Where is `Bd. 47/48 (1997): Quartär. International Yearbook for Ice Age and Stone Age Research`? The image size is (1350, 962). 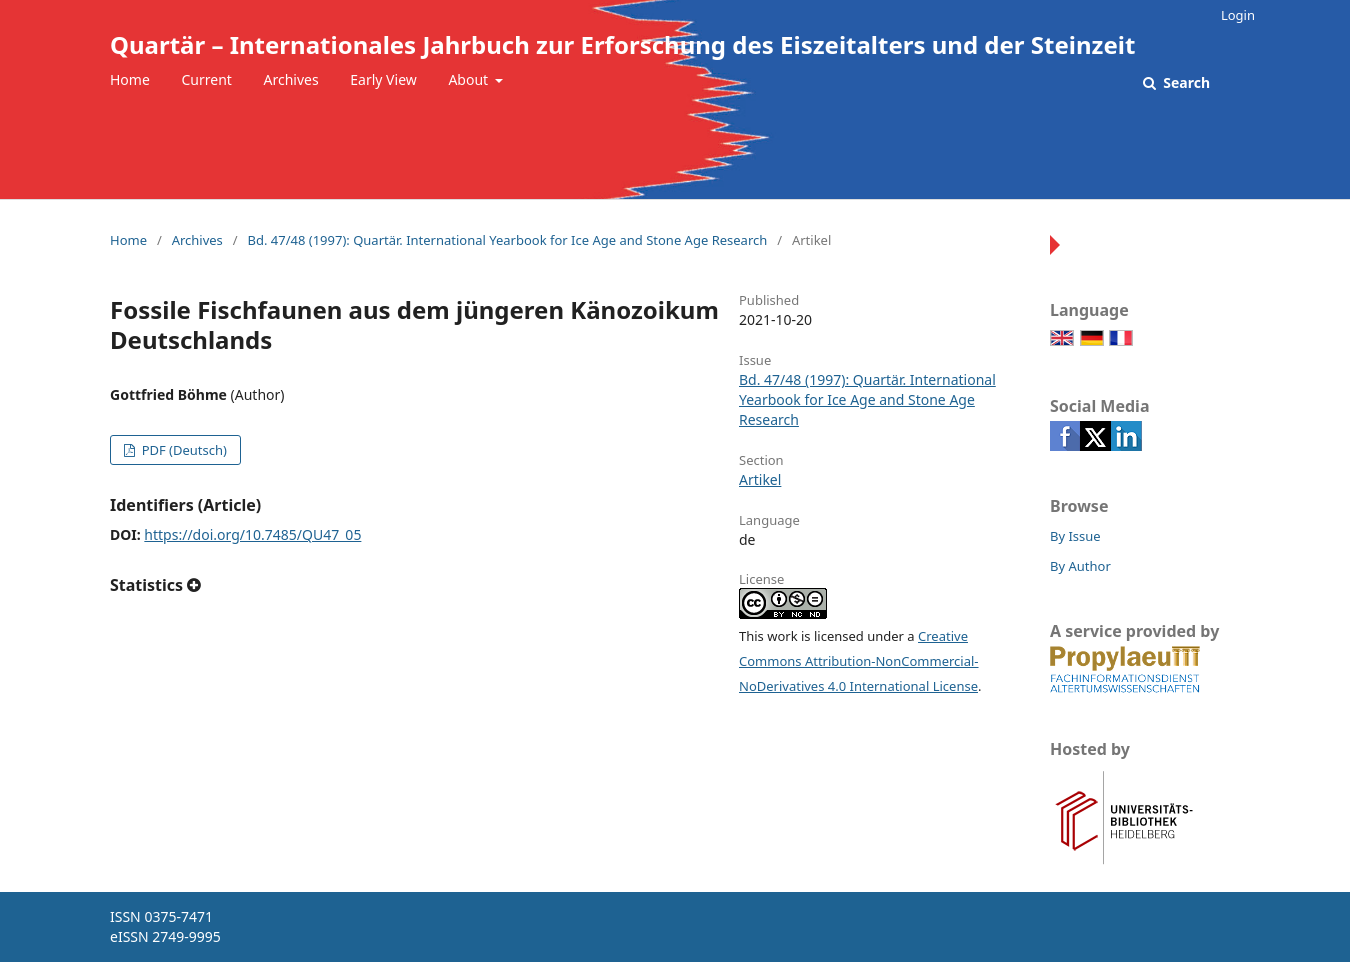
Bd. 47/48 (1997): Quartär. International Yearbook for Ice Age and Stone Age Research is located at coordinates (507, 240).